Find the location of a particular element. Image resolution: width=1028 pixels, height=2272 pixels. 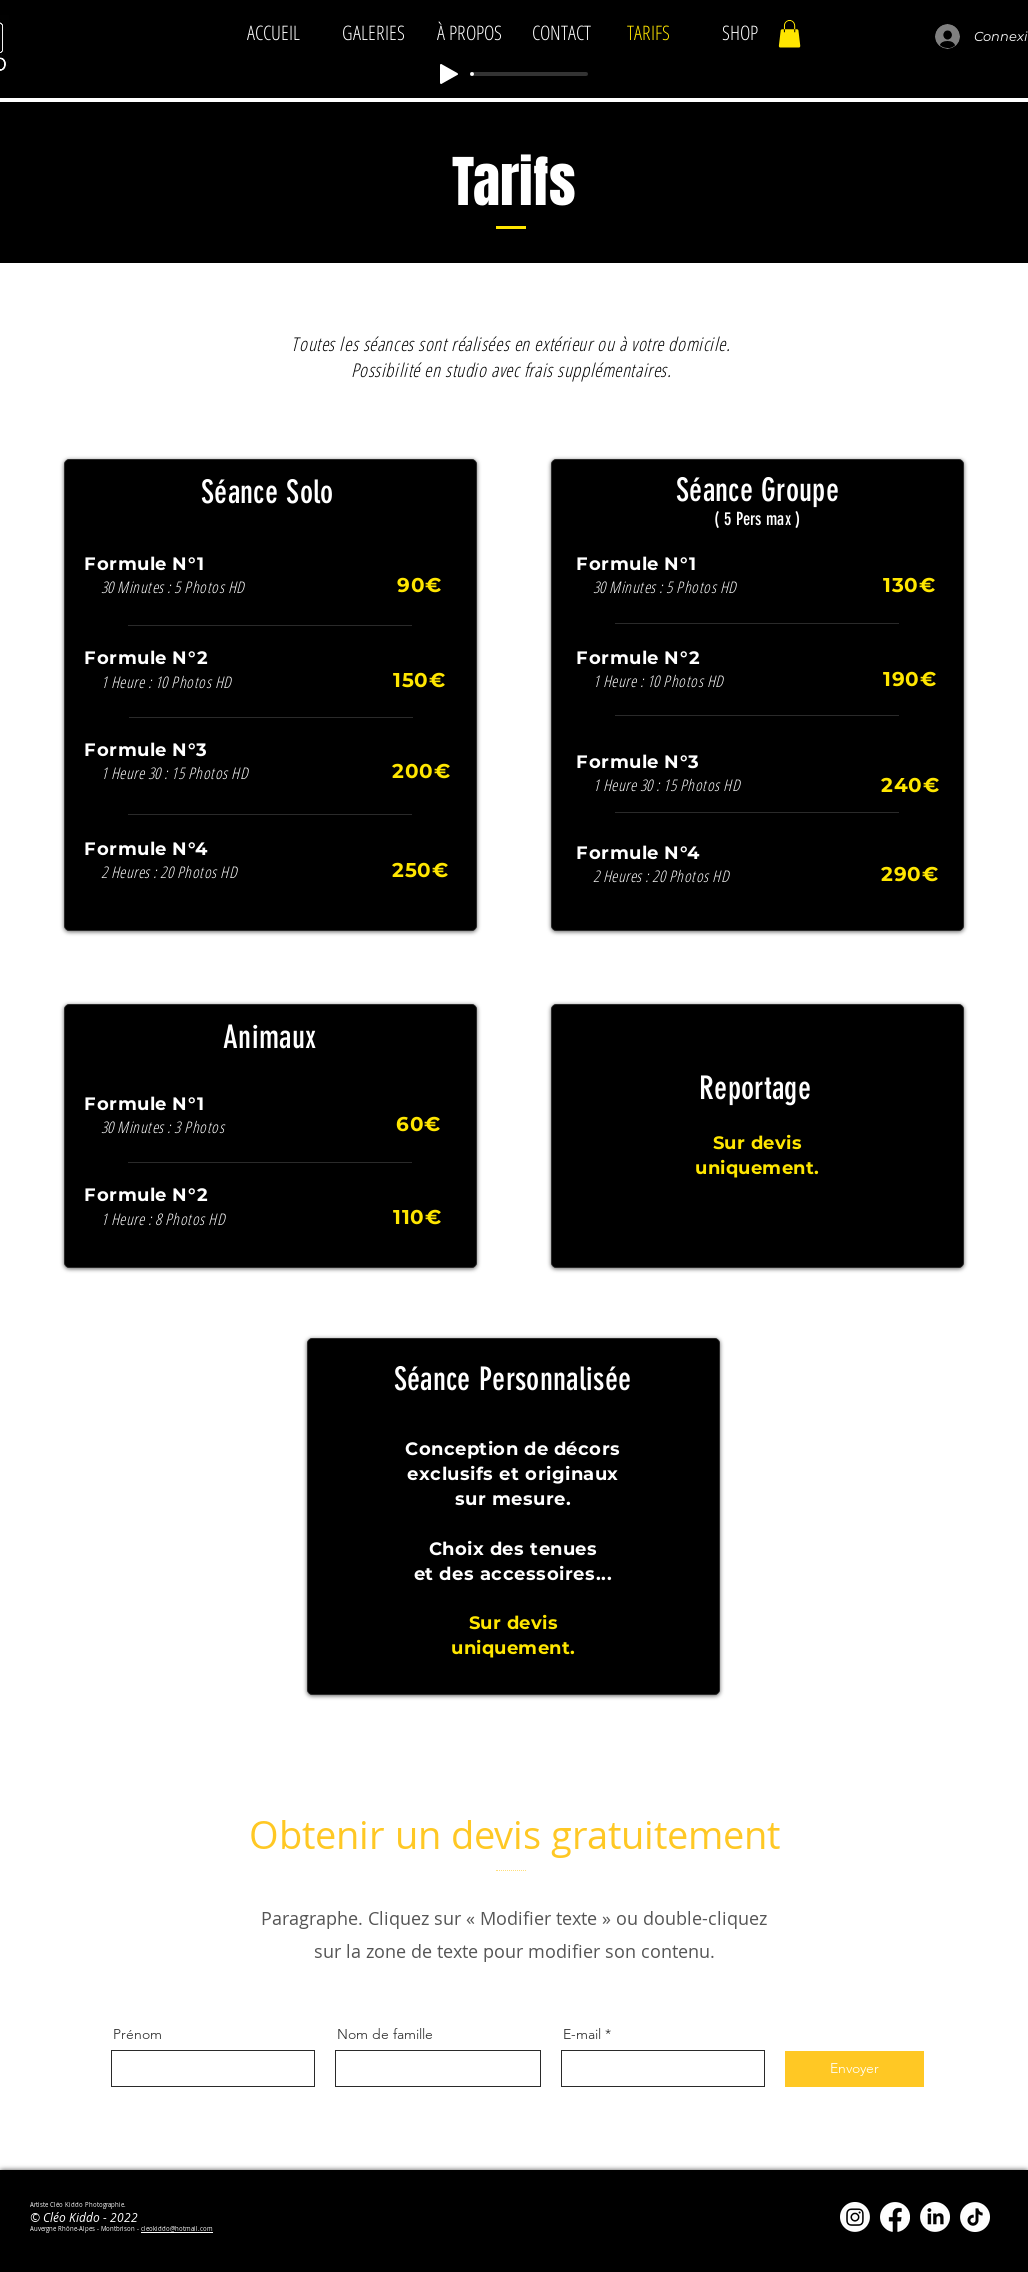

cleokiddo@hotmail.com is located at coordinates (177, 2229).